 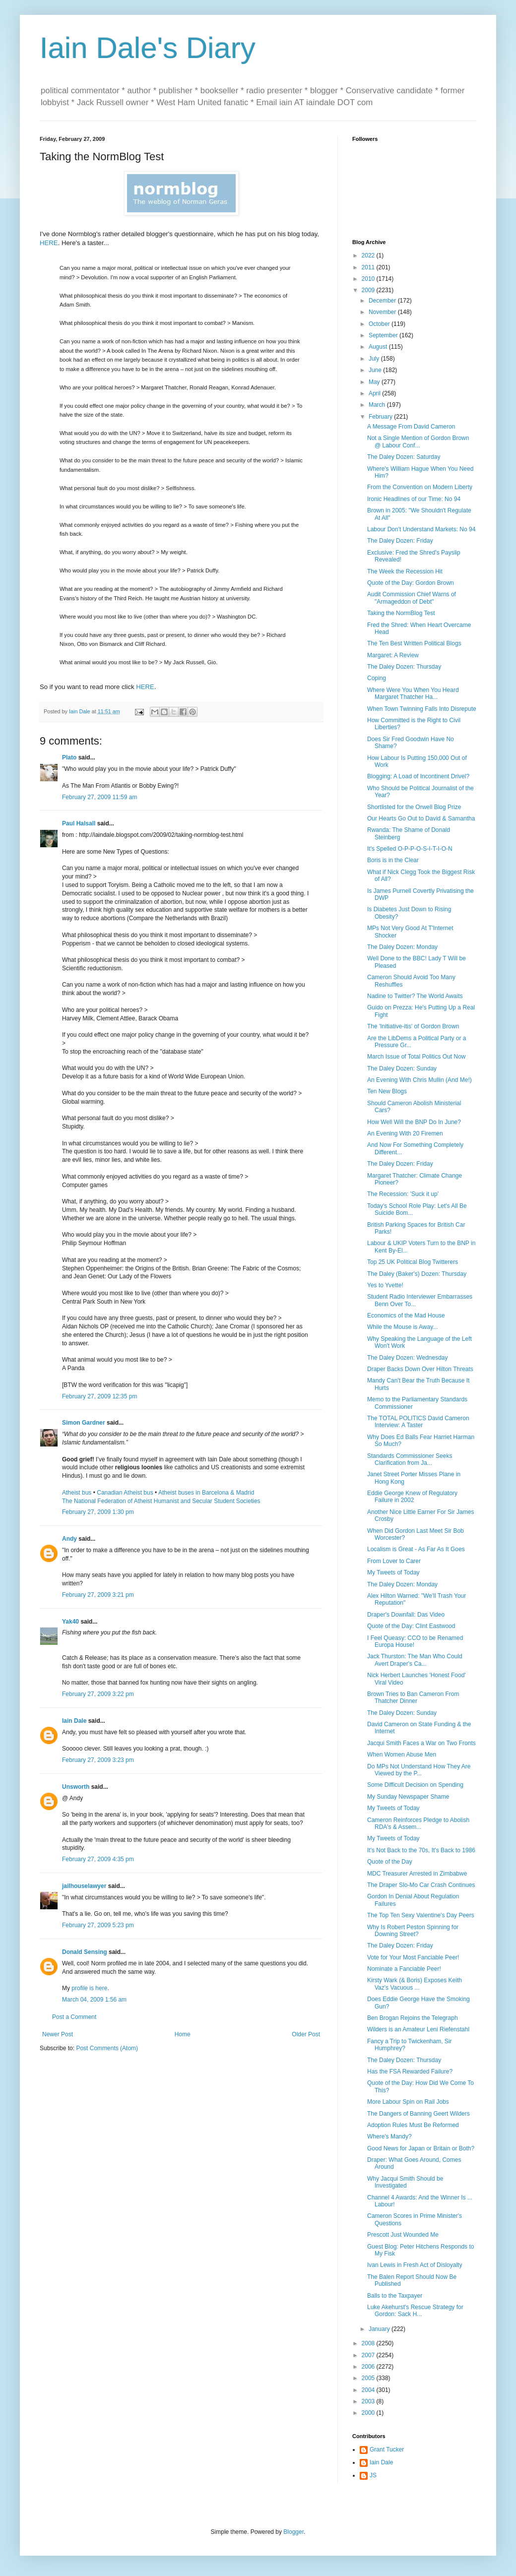 What do you see at coordinates (413, 1697) in the screenshot?
I see `Brown Tries to Ban Cameron From Thatcher Dinner` at bounding box center [413, 1697].